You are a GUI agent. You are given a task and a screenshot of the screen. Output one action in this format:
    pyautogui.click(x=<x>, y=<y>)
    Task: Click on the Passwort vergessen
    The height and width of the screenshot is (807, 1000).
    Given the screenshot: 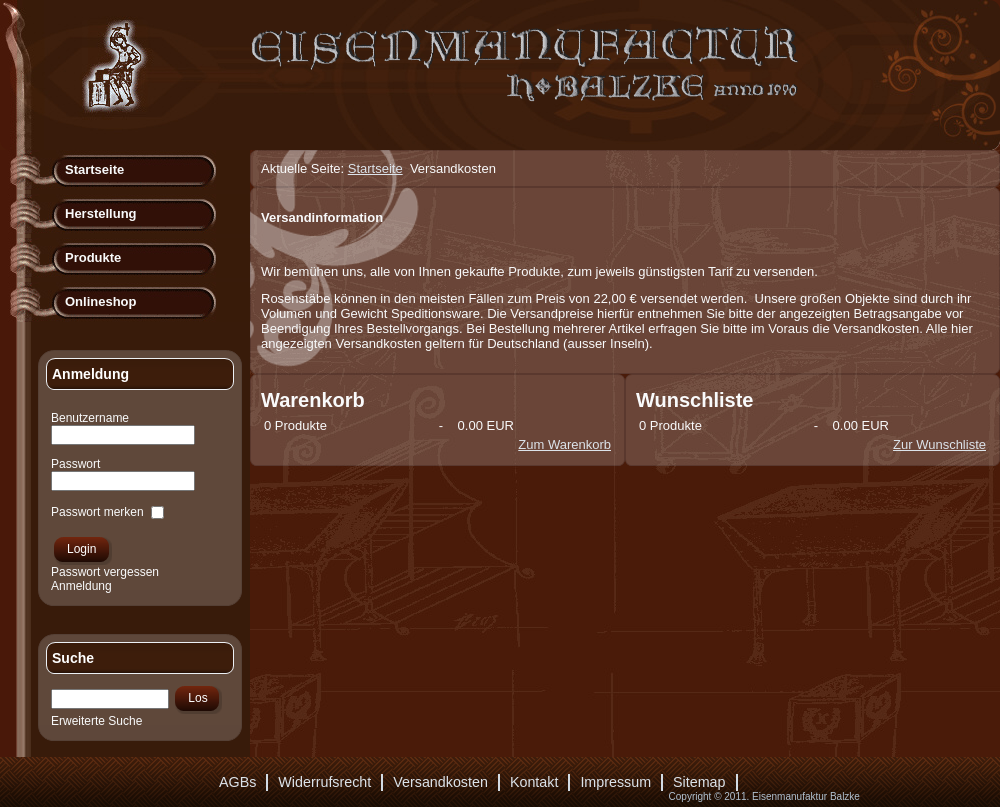 What is the action you would take?
    pyautogui.click(x=105, y=572)
    